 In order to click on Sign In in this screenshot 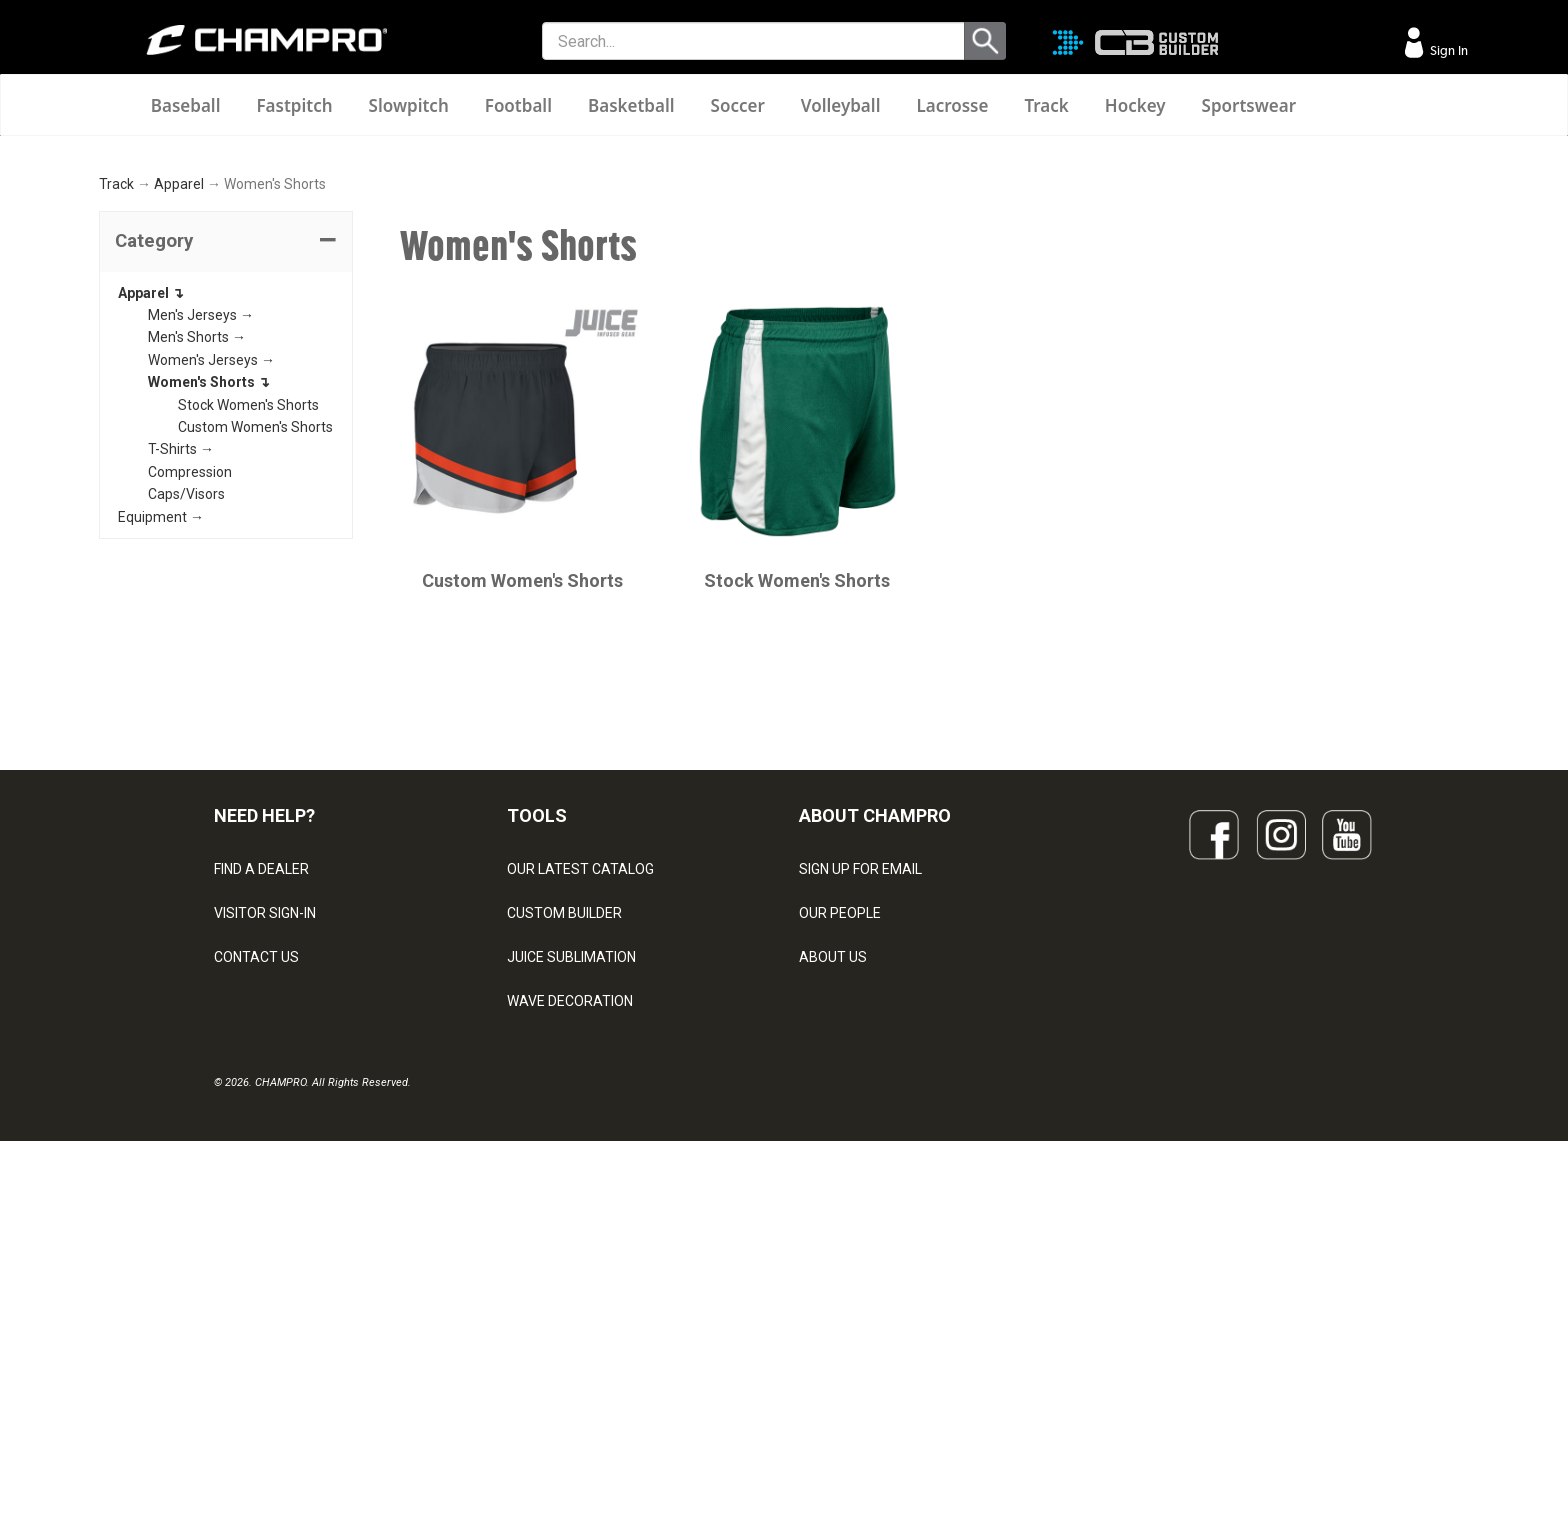, I will do `click(1447, 50)`.